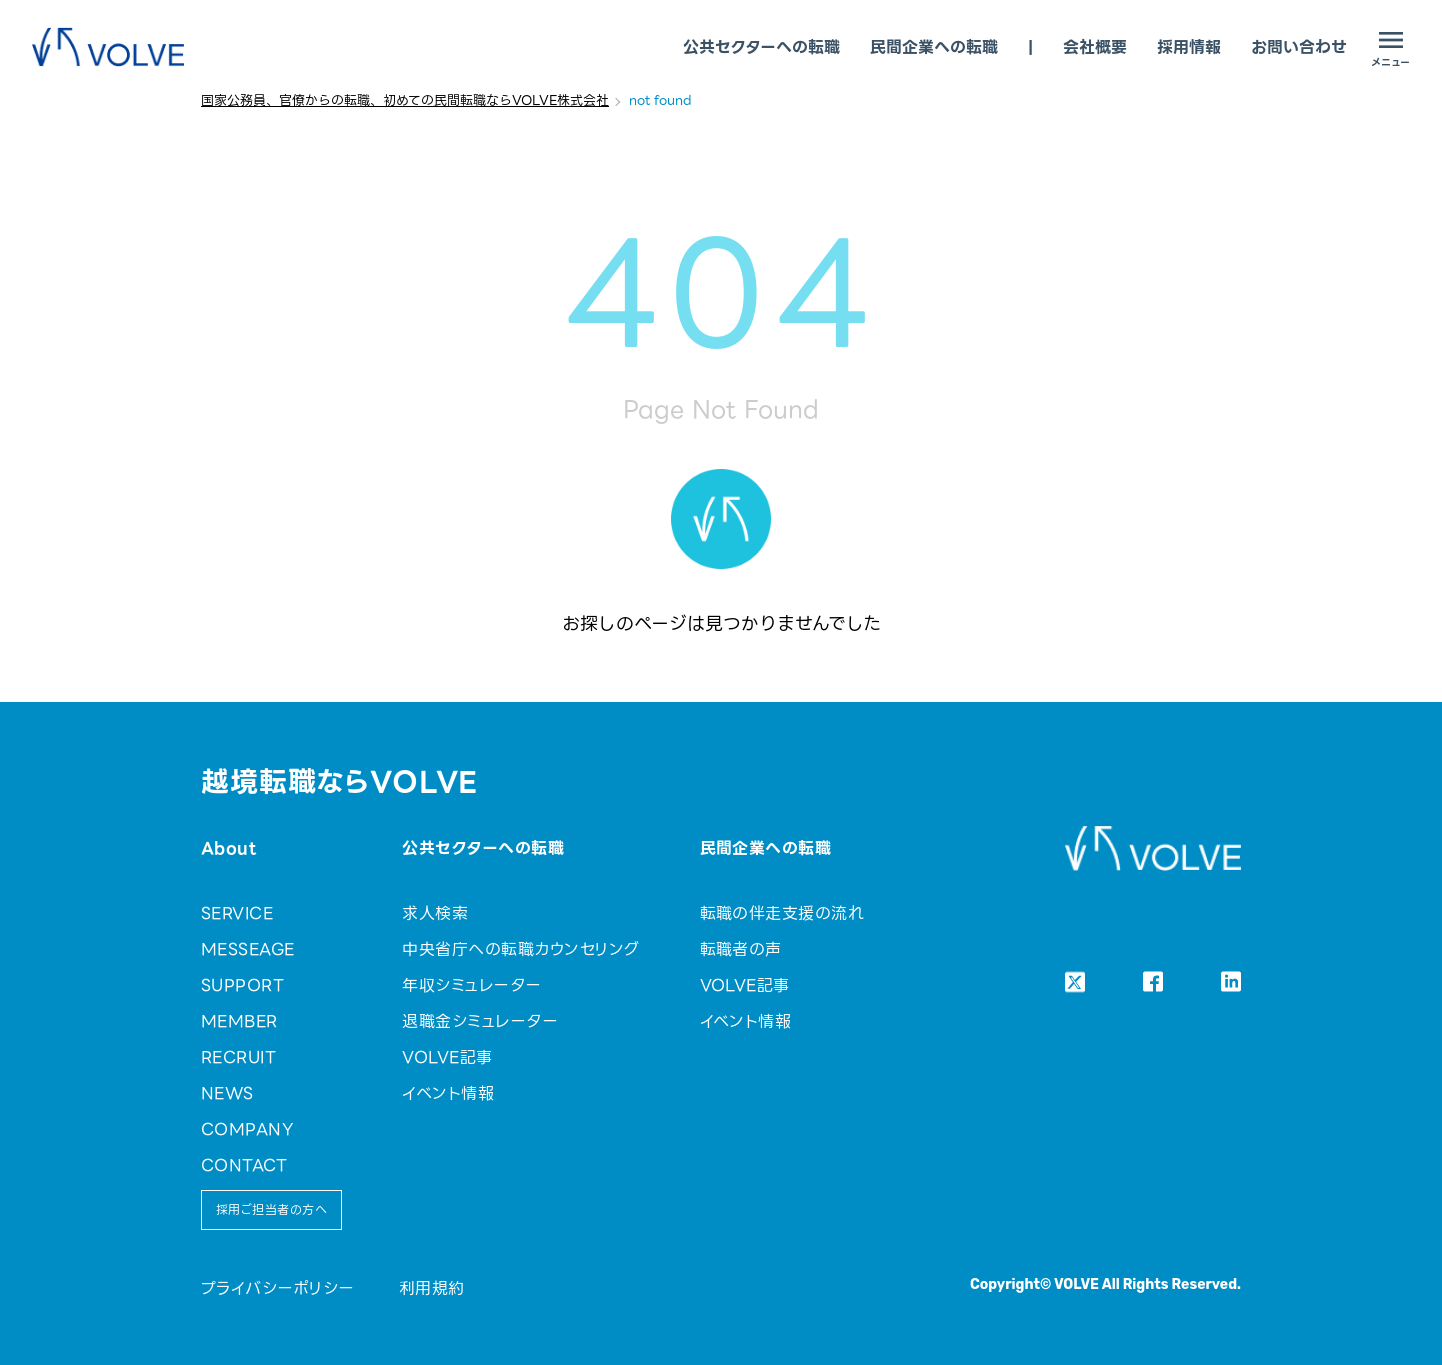  I want to click on 民間企業への転職, so click(934, 47).